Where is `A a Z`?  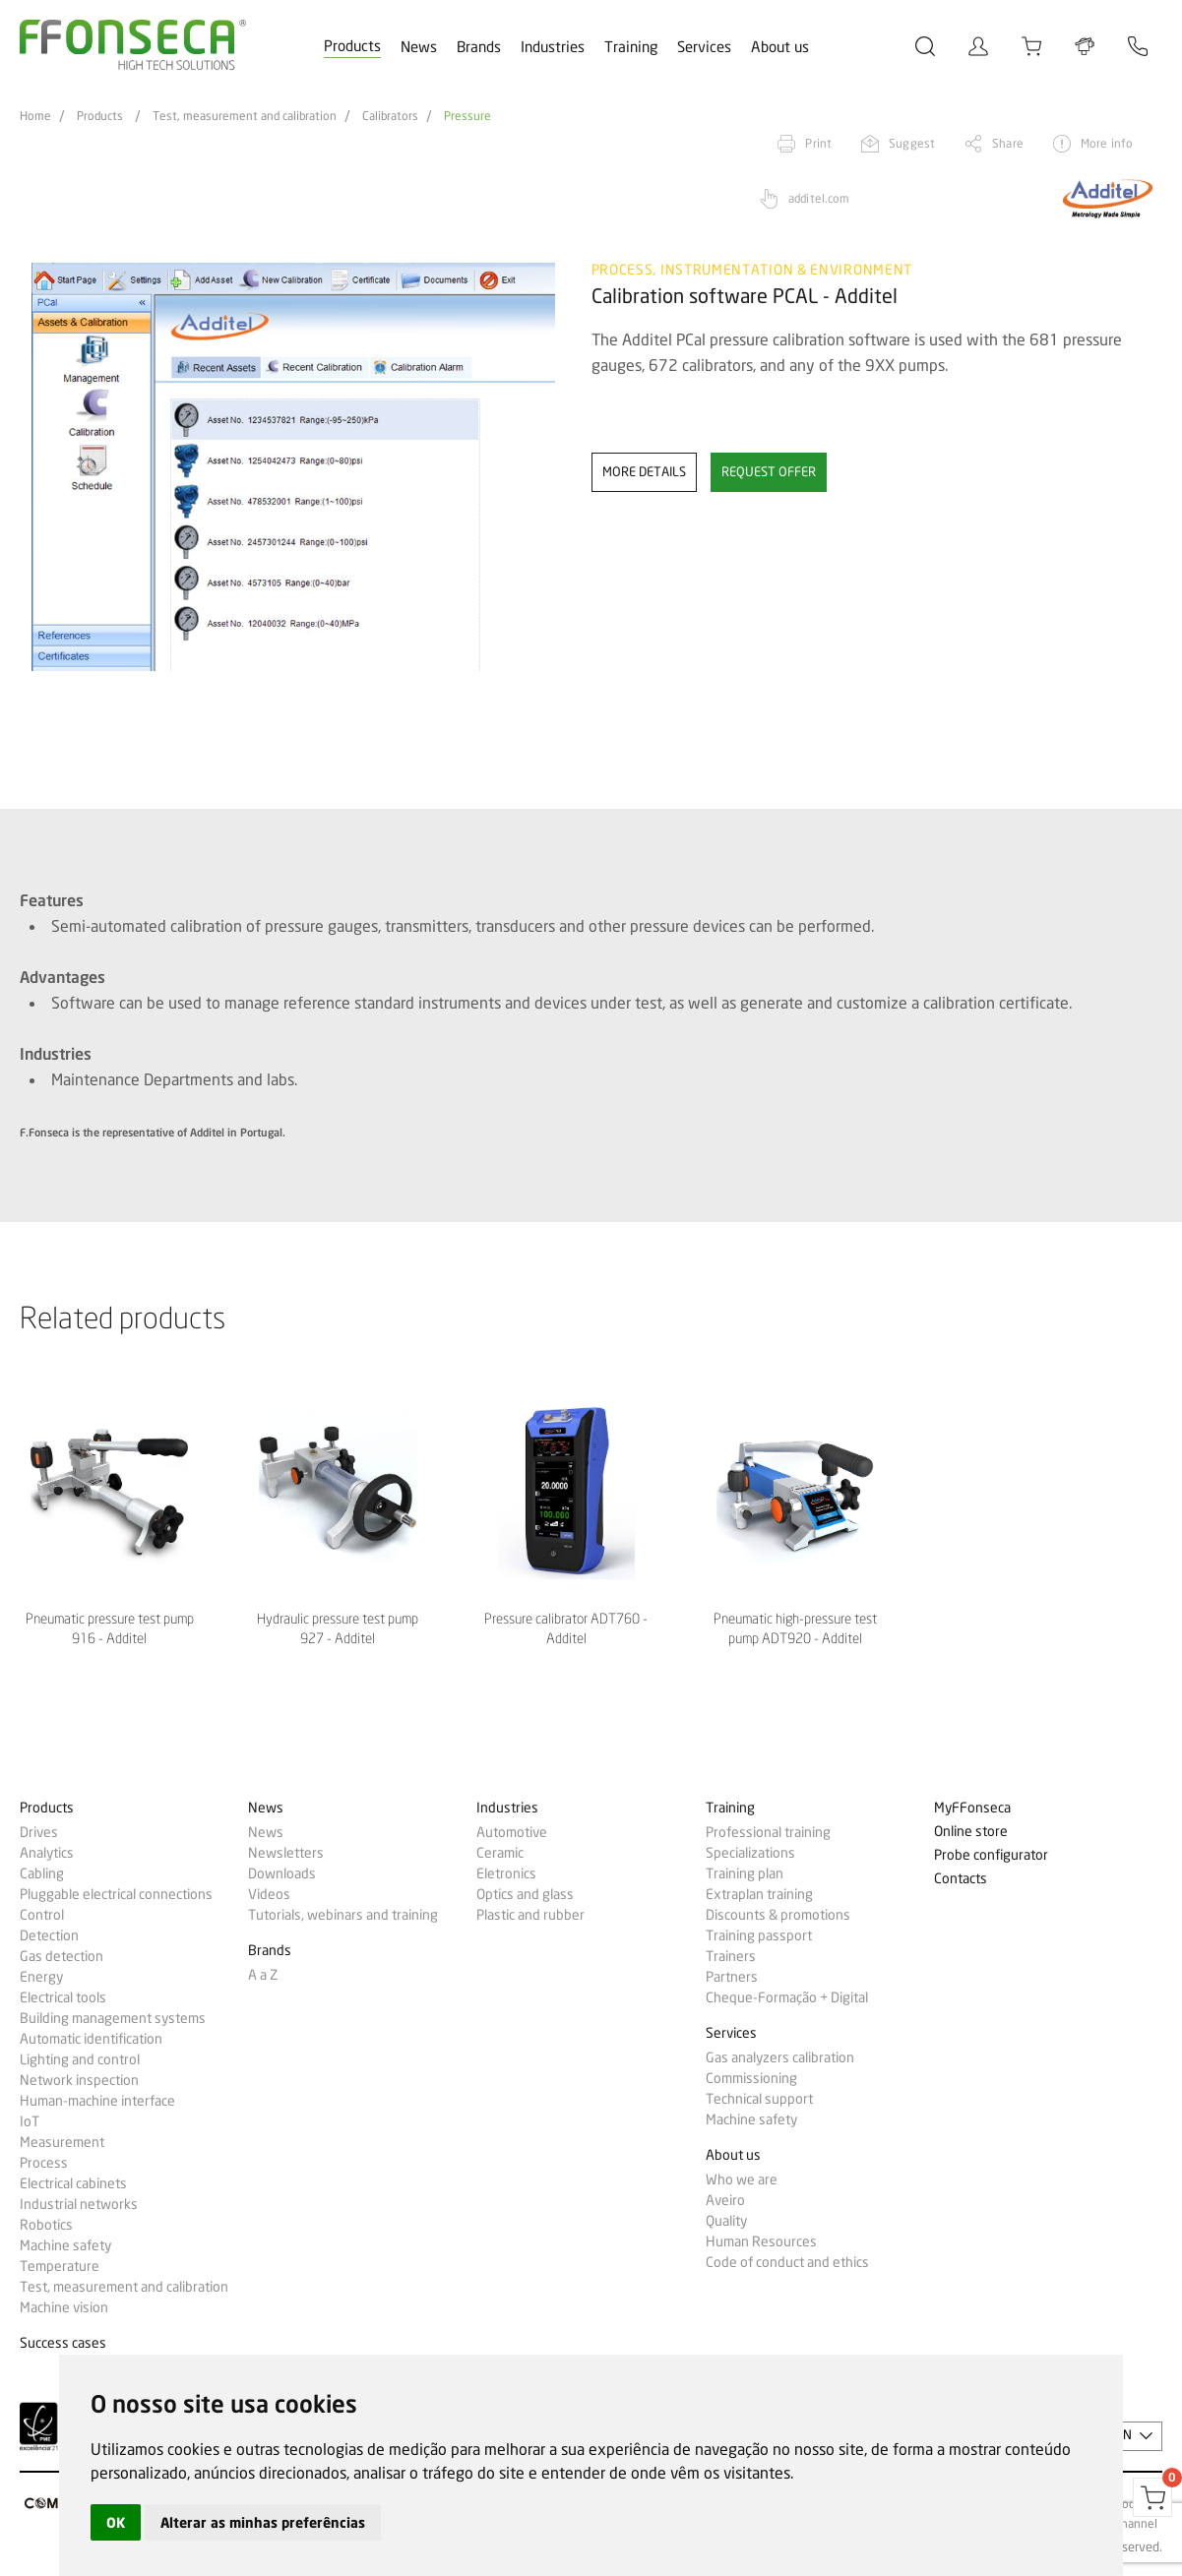
A a Z is located at coordinates (263, 1975).